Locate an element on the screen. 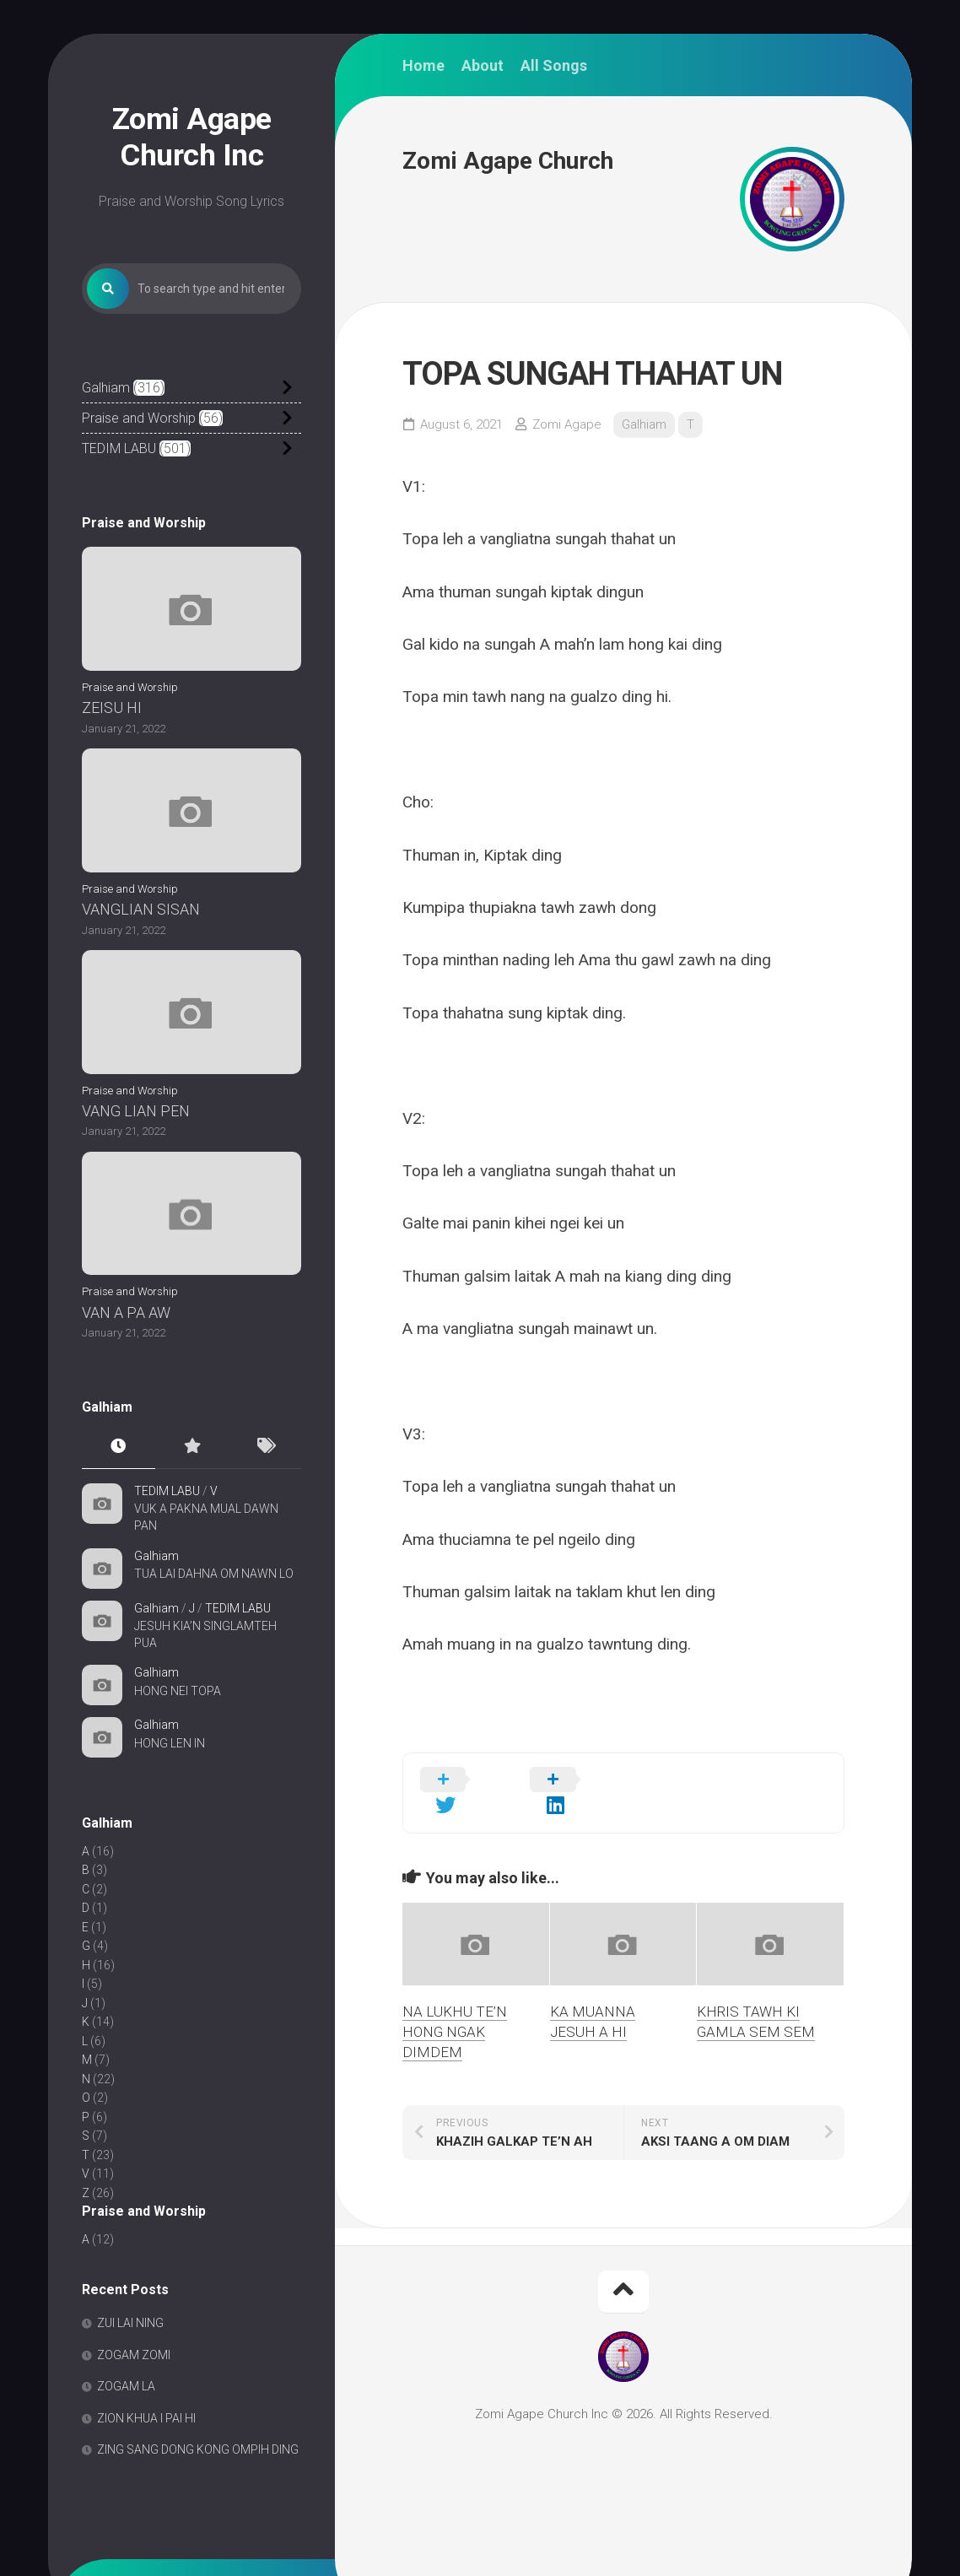 The width and height of the screenshot is (960, 2576). TEDIM LABU is located at coordinates (119, 448).